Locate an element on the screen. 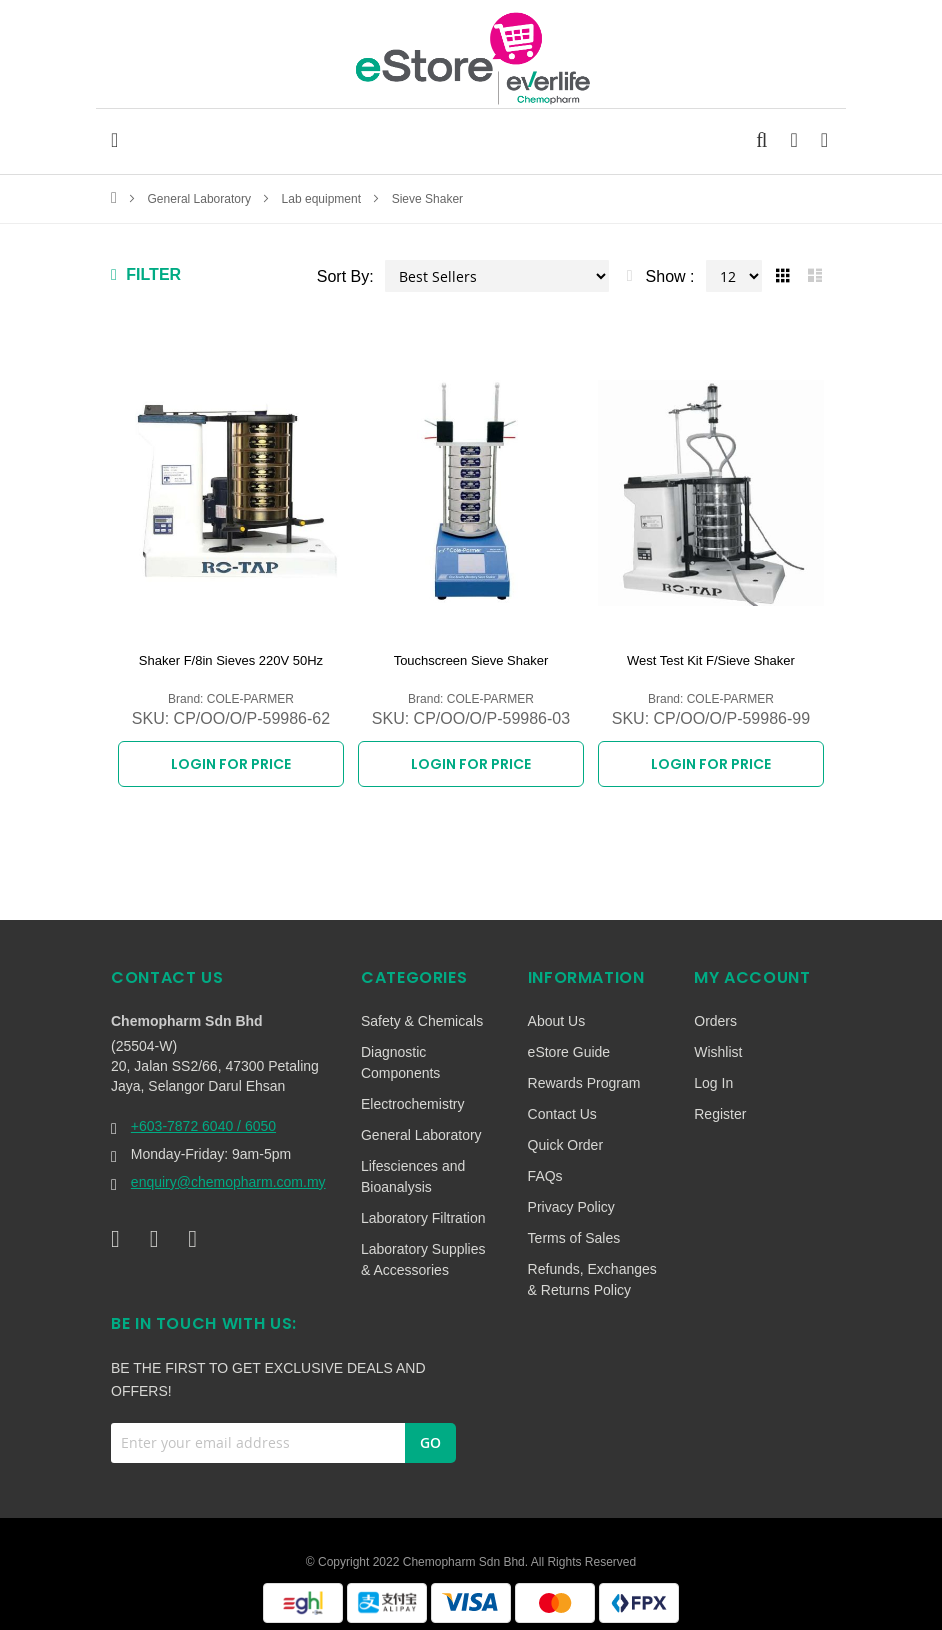 This screenshot has width=942, height=1630. Electrochemistry is located at coordinates (412, 1093).